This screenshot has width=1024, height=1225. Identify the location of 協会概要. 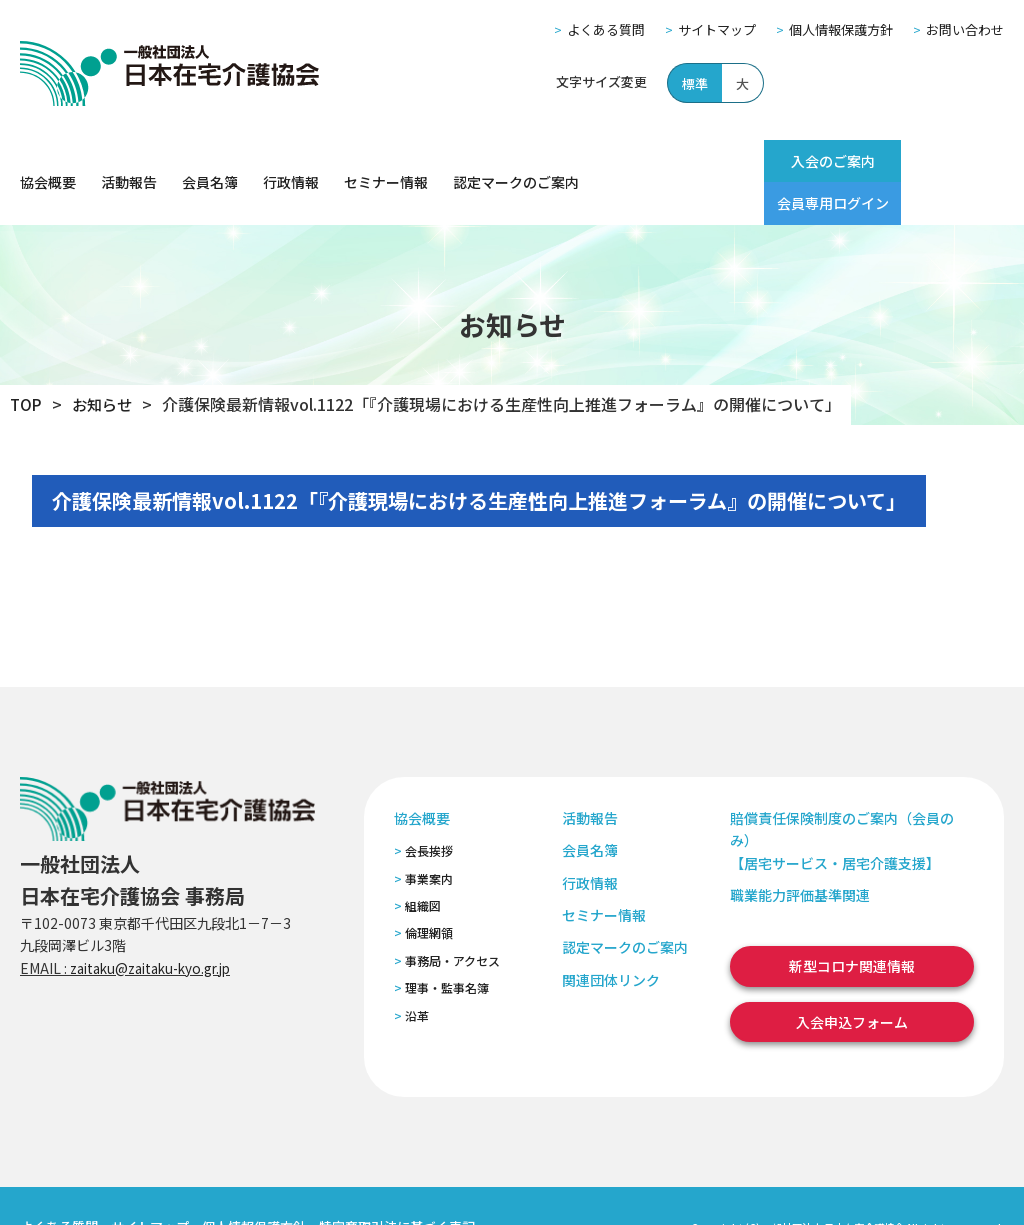
(48, 161).